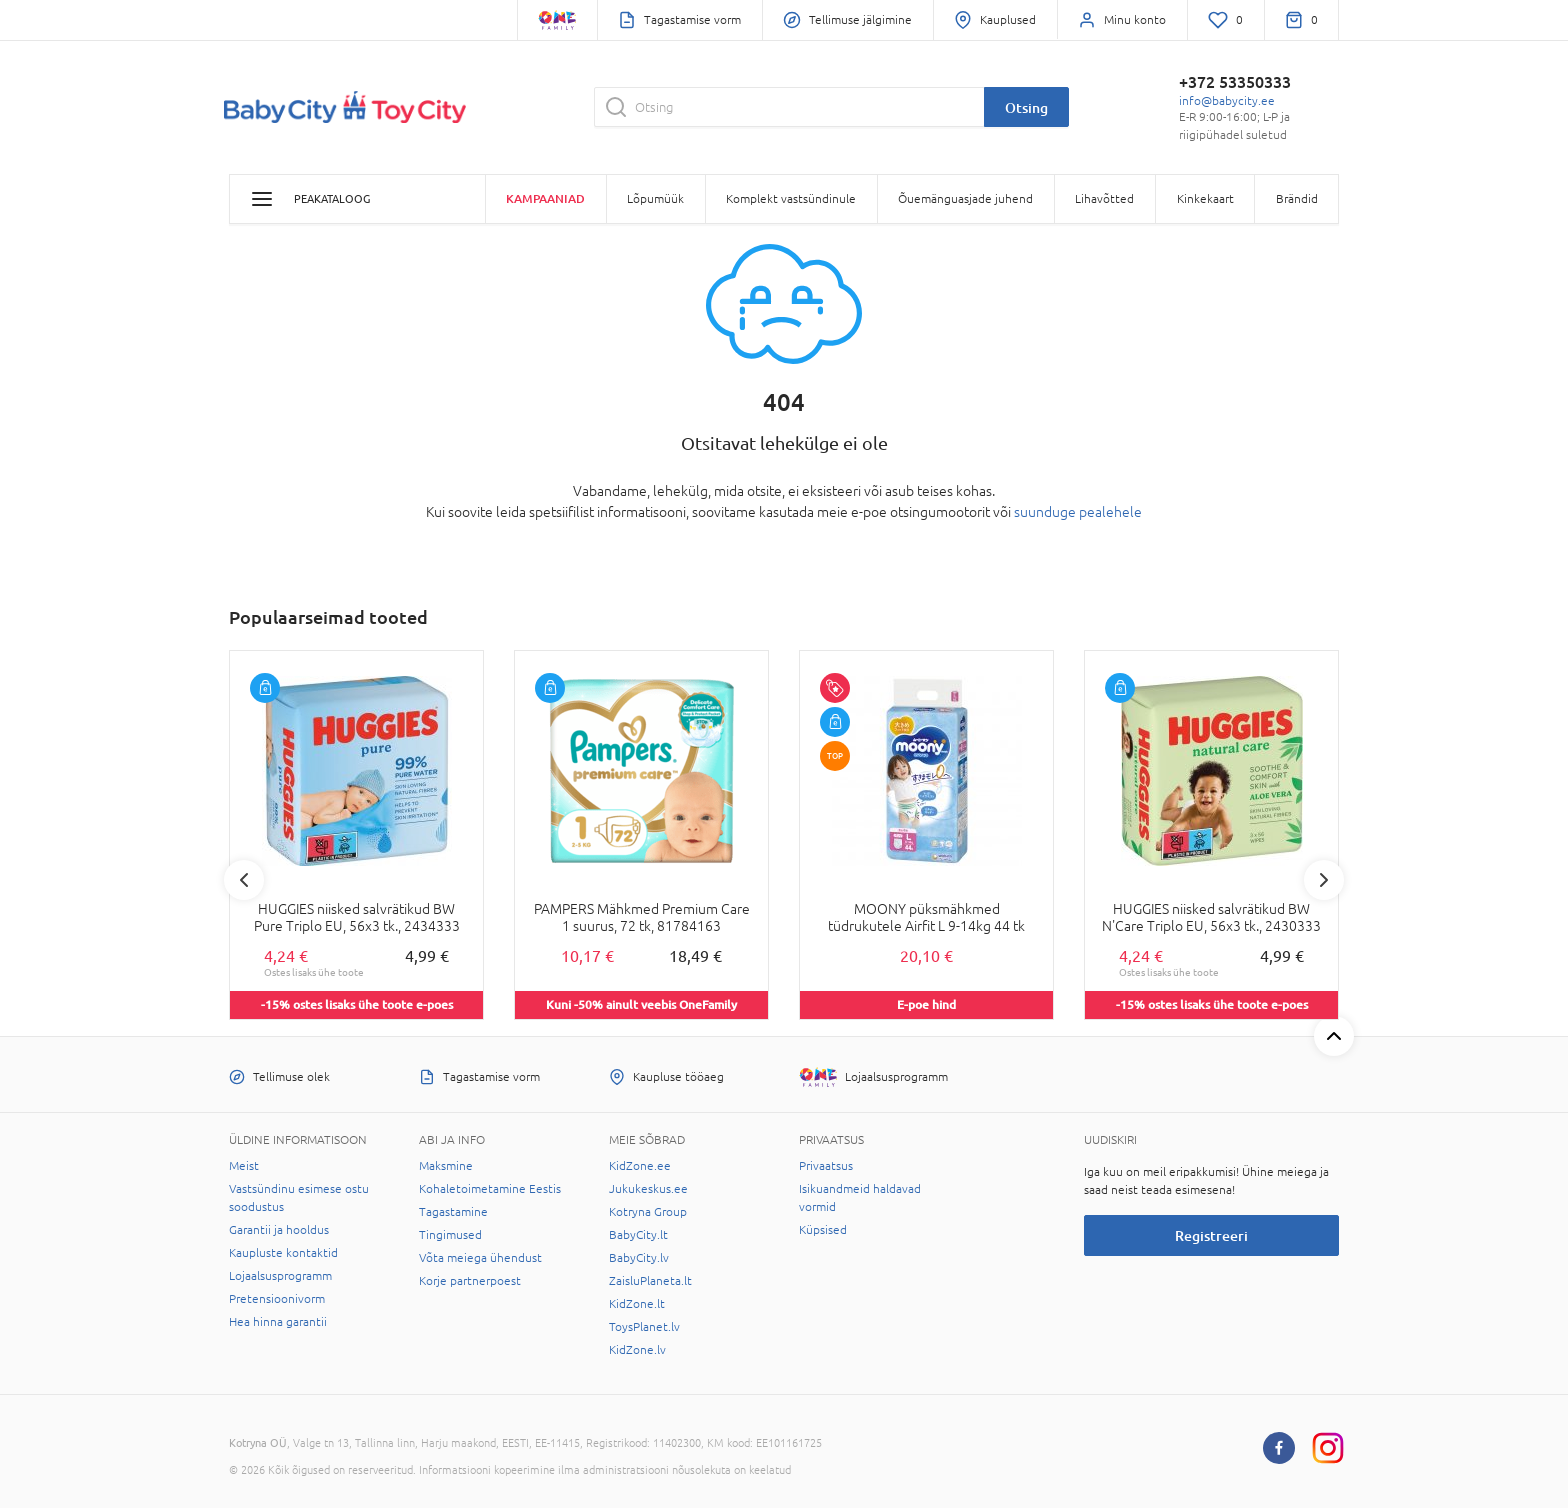 Image resolution: width=1568 pixels, height=1508 pixels. Describe the element at coordinates (1227, 101) in the screenshot. I see `info@babycity.ee` at that location.